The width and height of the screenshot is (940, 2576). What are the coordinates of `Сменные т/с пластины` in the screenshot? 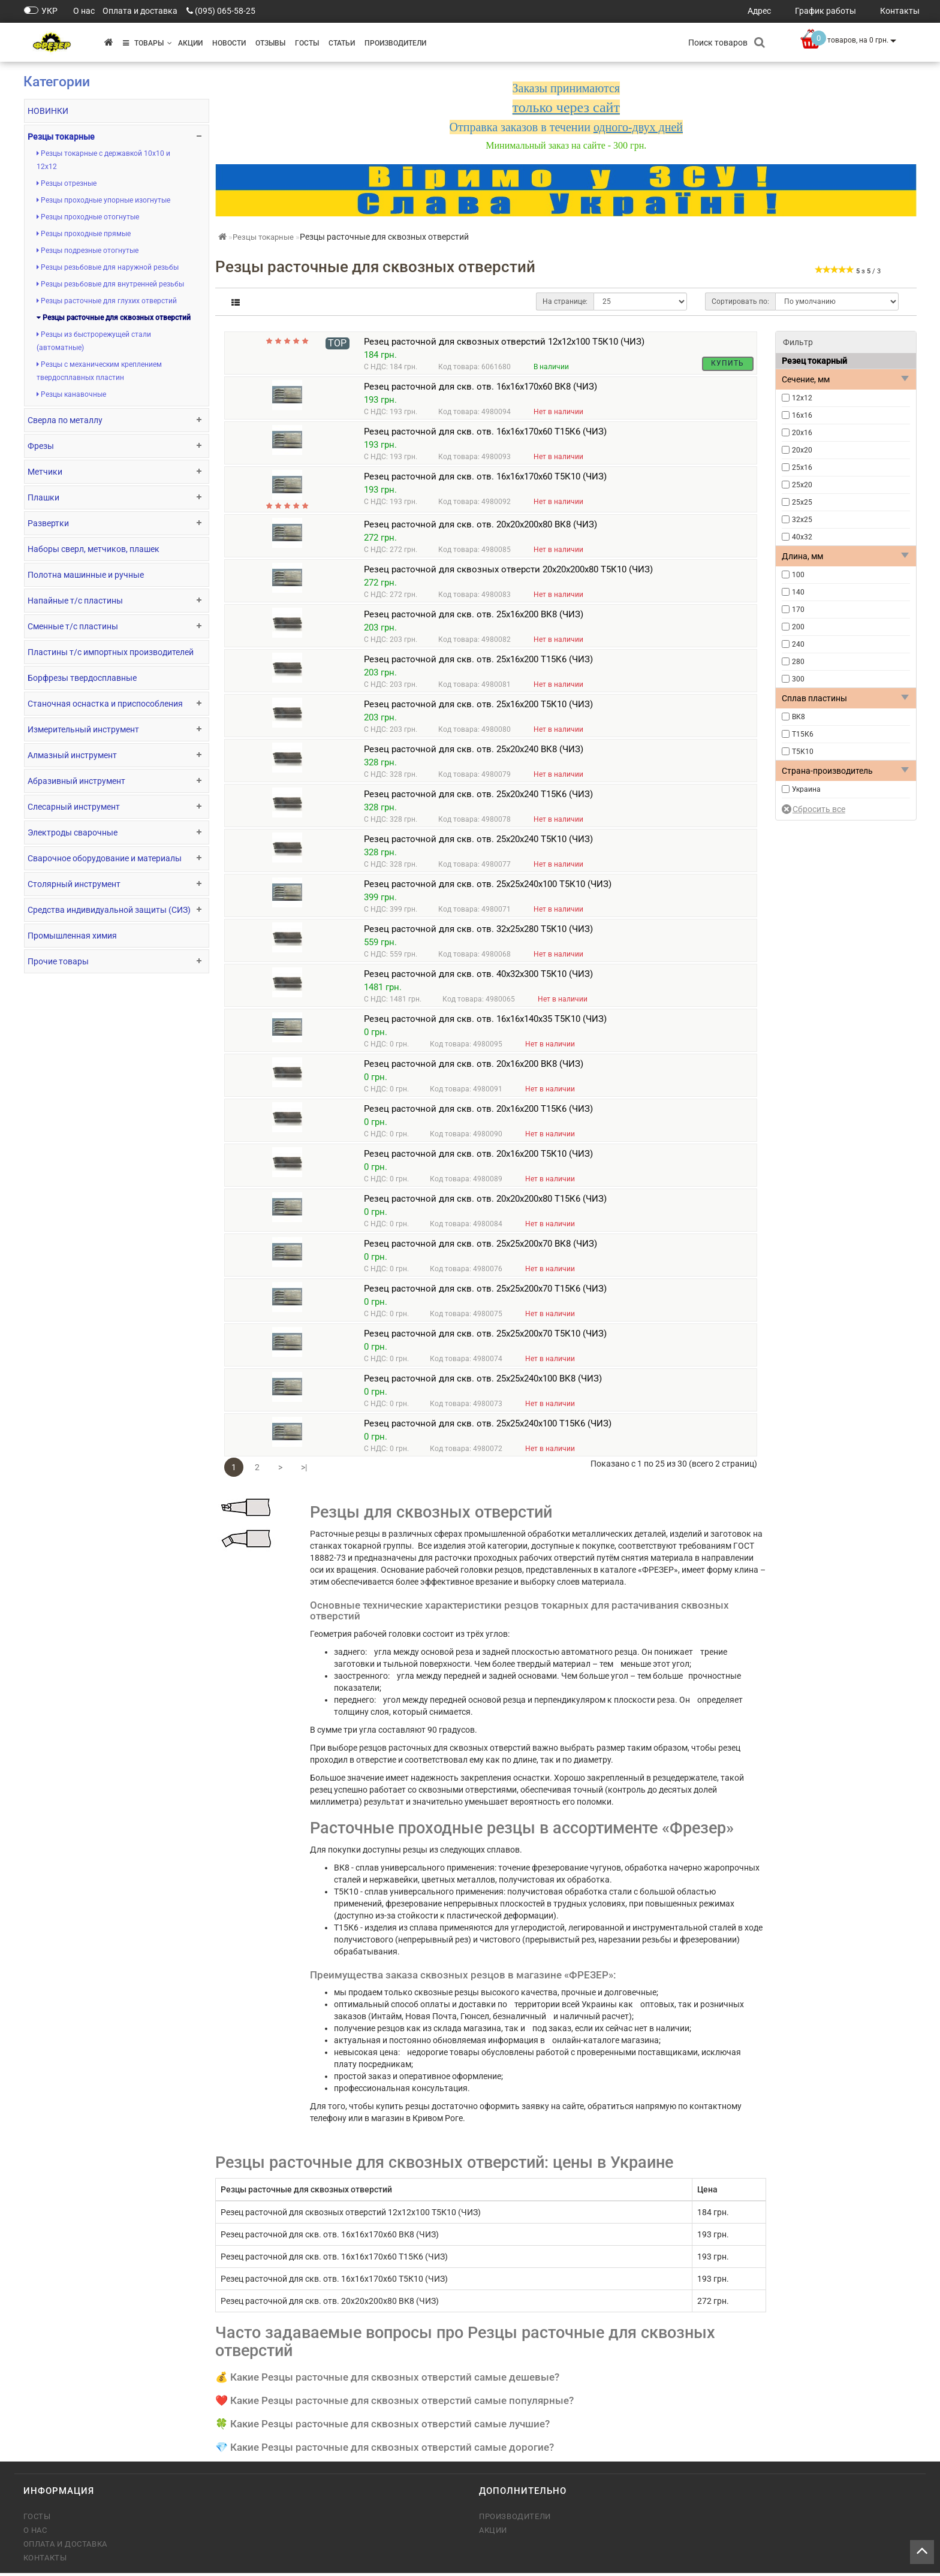 It's located at (73, 626).